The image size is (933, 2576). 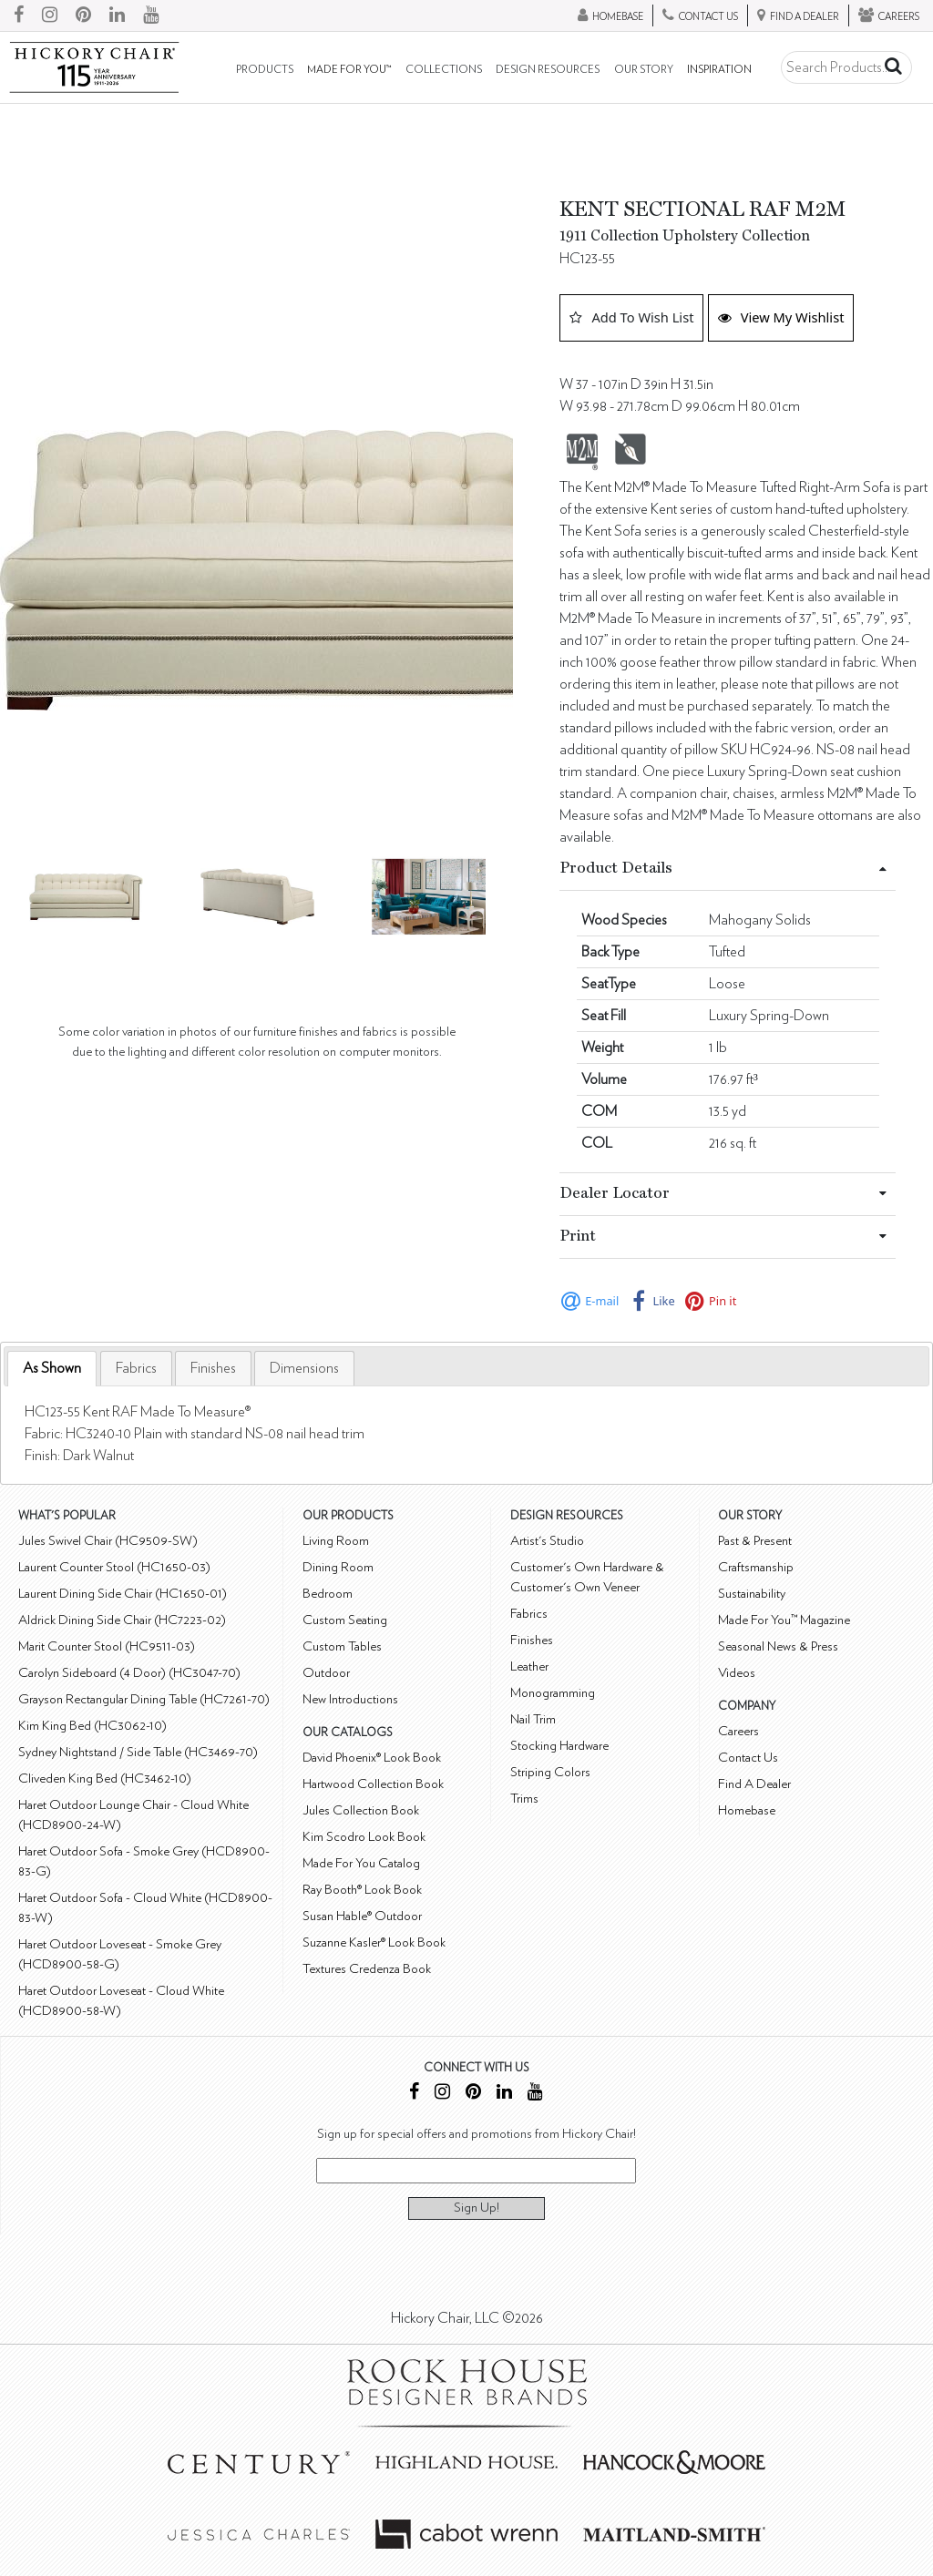 I want to click on Finishes, so click(x=213, y=1368).